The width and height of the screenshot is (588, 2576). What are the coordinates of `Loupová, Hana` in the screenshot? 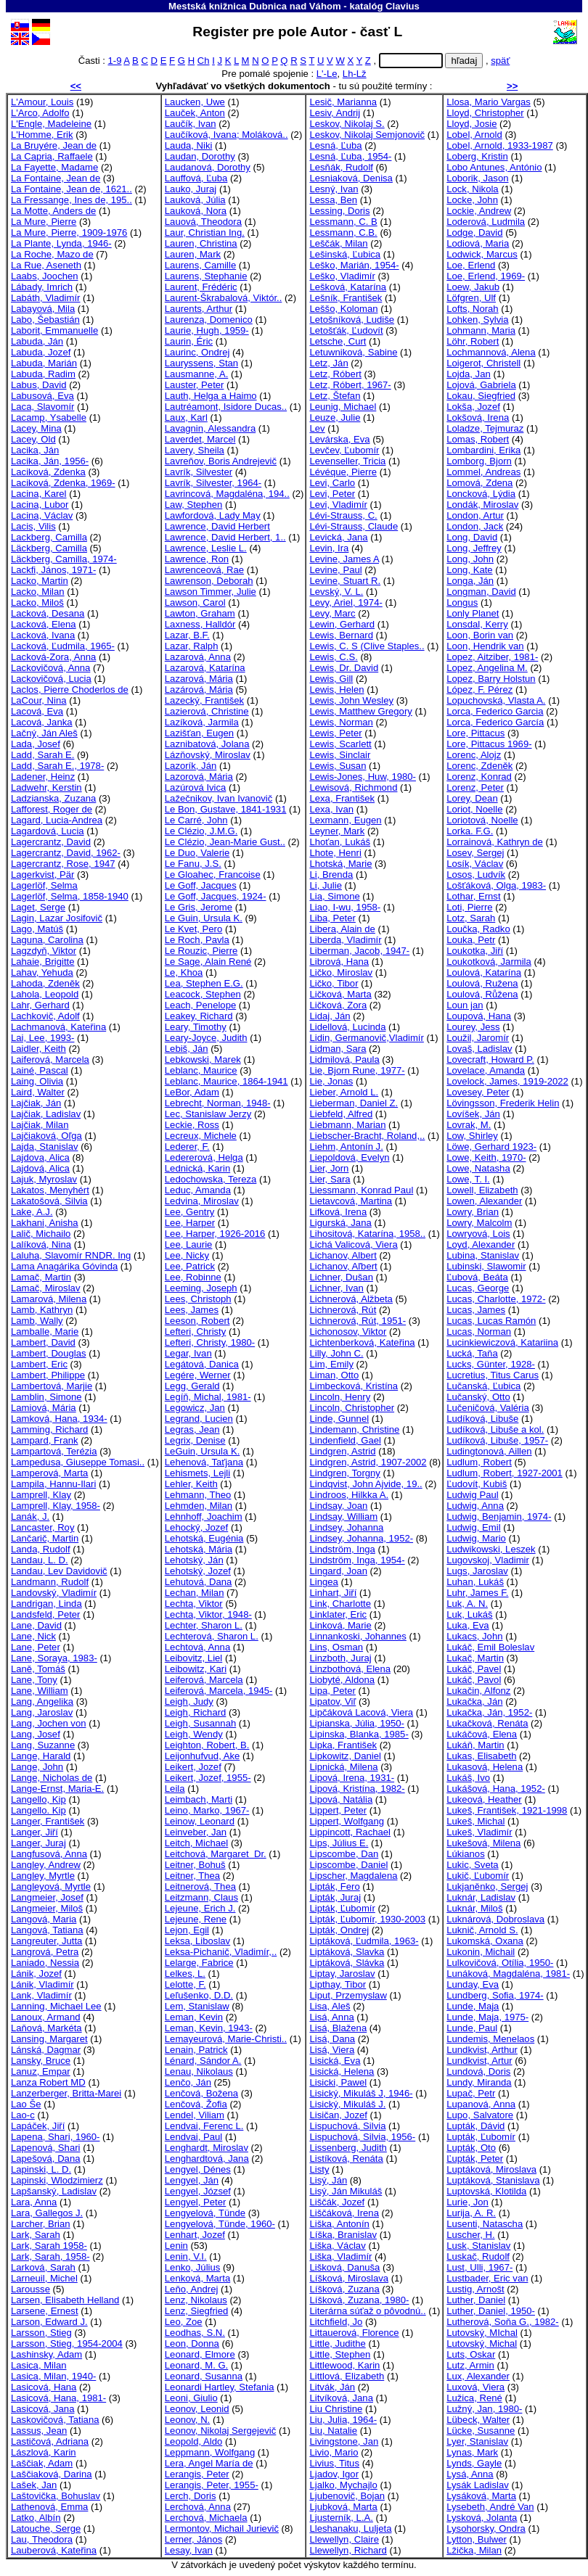 It's located at (478, 1016).